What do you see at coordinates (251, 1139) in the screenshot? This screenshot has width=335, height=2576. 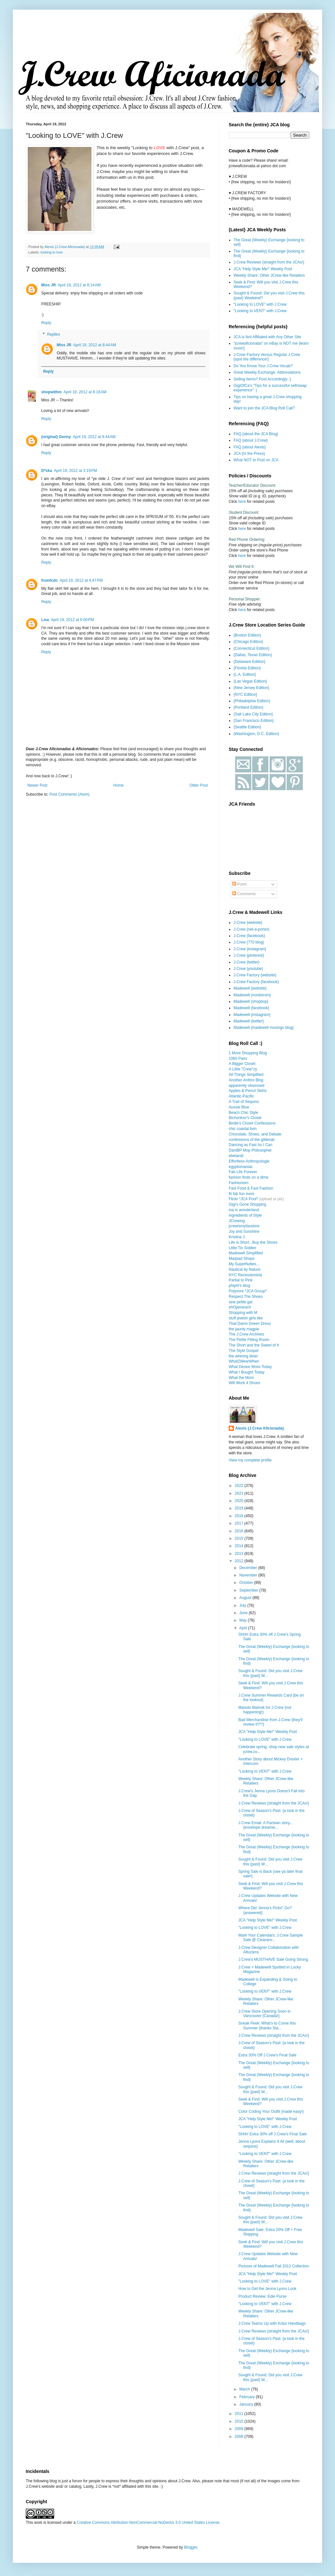 I see `confessions of the glitterati` at bounding box center [251, 1139].